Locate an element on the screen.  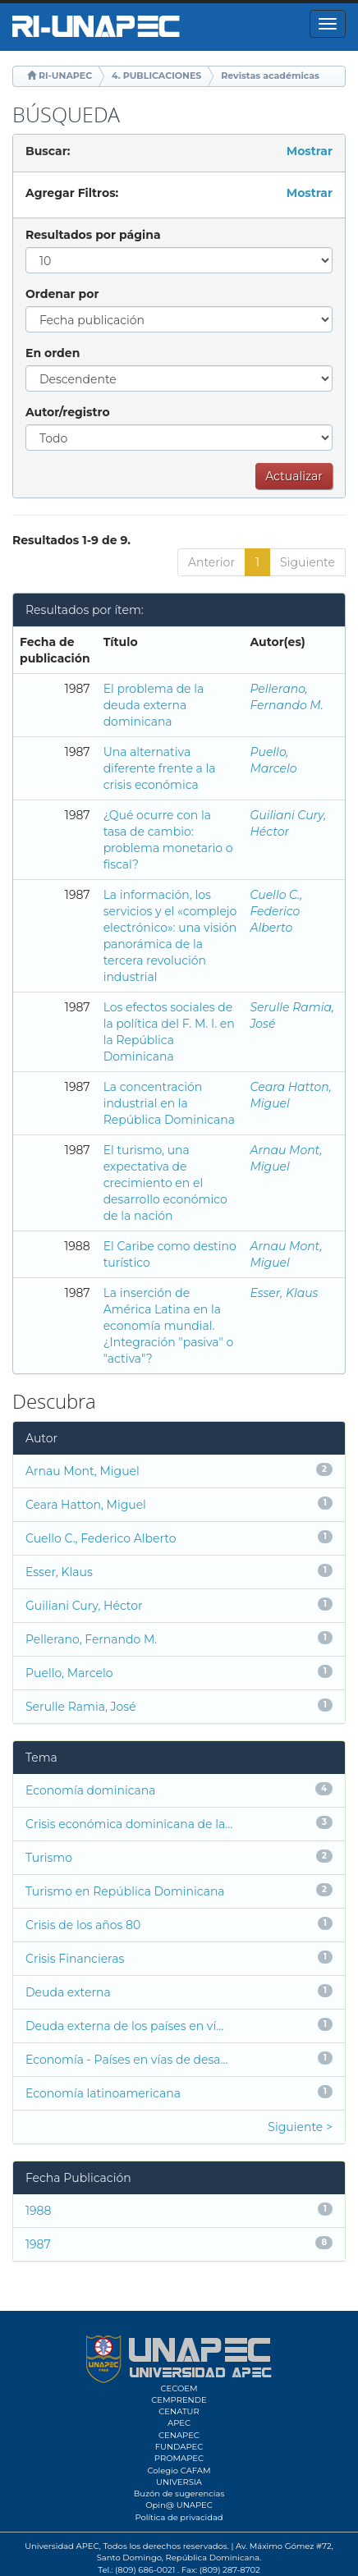
Cuello C., Federico Alberto is located at coordinates (276, 911).